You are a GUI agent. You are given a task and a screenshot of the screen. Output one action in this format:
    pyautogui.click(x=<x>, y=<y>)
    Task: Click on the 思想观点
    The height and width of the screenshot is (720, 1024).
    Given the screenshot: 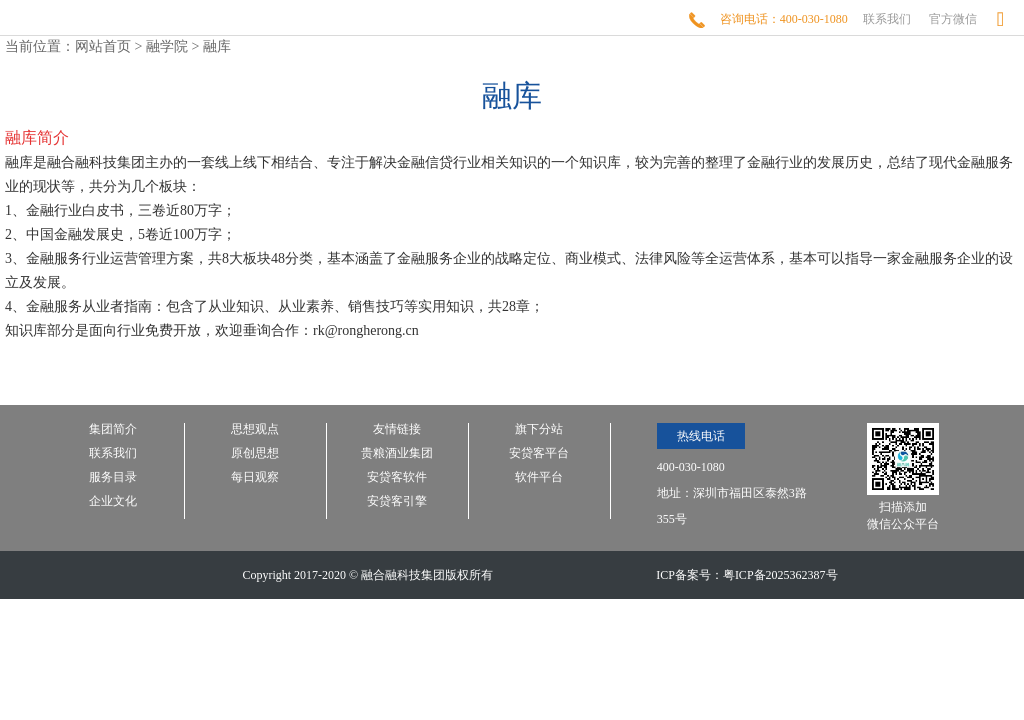 What is the action you would take?
    pyautogui.click(x=255, y=429)
    